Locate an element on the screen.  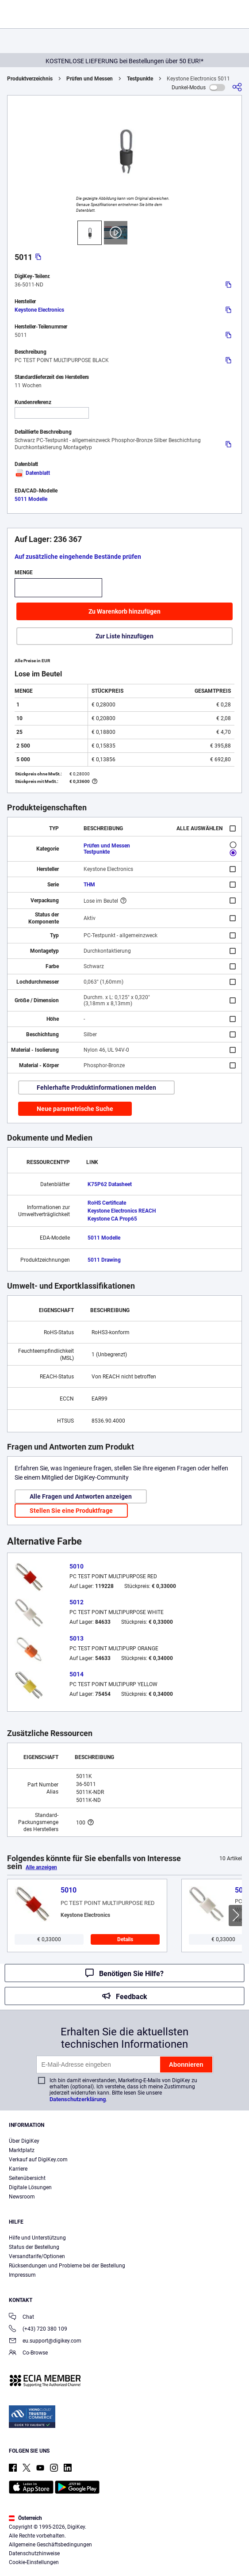
Prüfen und Messen is located at coordinates (89, 79).